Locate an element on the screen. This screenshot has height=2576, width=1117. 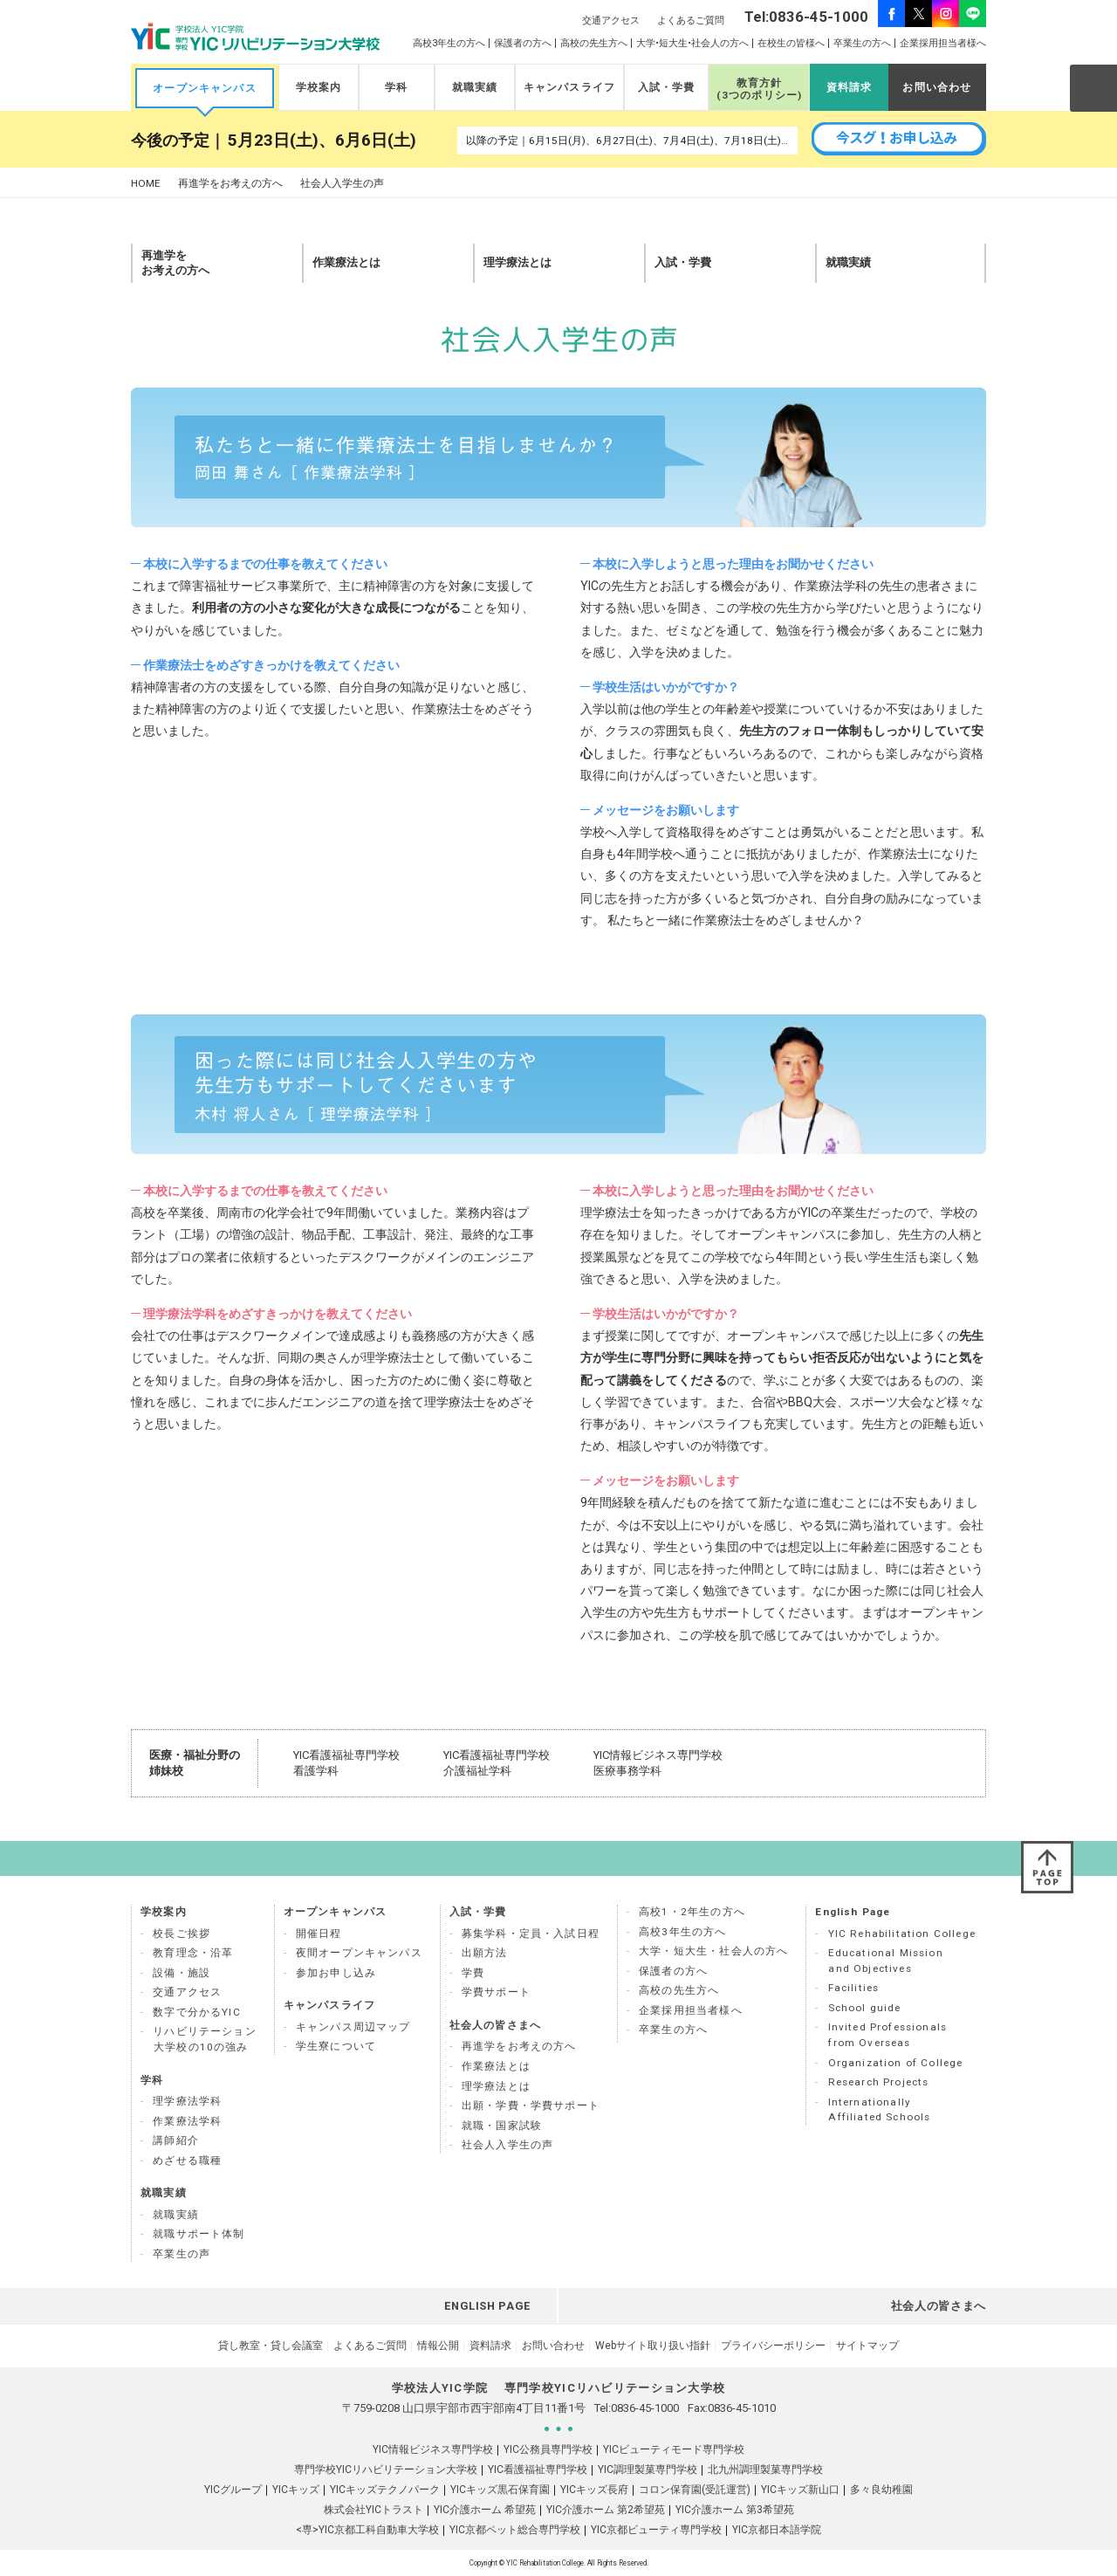
YIC情報ビジネス専門学校 is located at coordinates (433, 2449).